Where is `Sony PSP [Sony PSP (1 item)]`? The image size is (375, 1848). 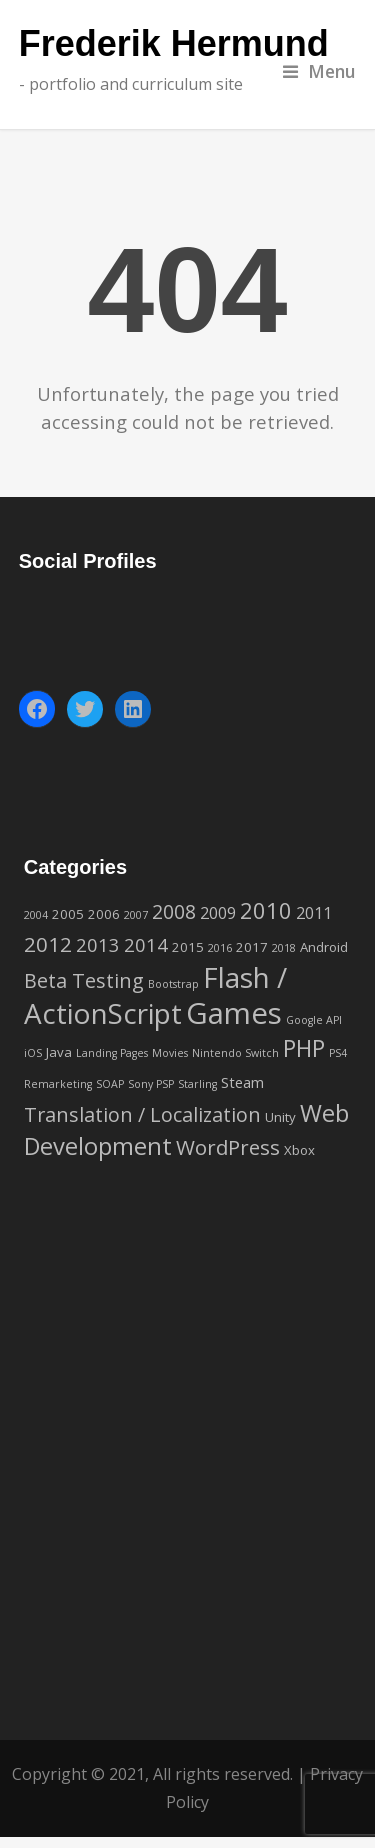 Sony PSP [Sony PSP (1 item)] is located at coordinates (151, 1084).